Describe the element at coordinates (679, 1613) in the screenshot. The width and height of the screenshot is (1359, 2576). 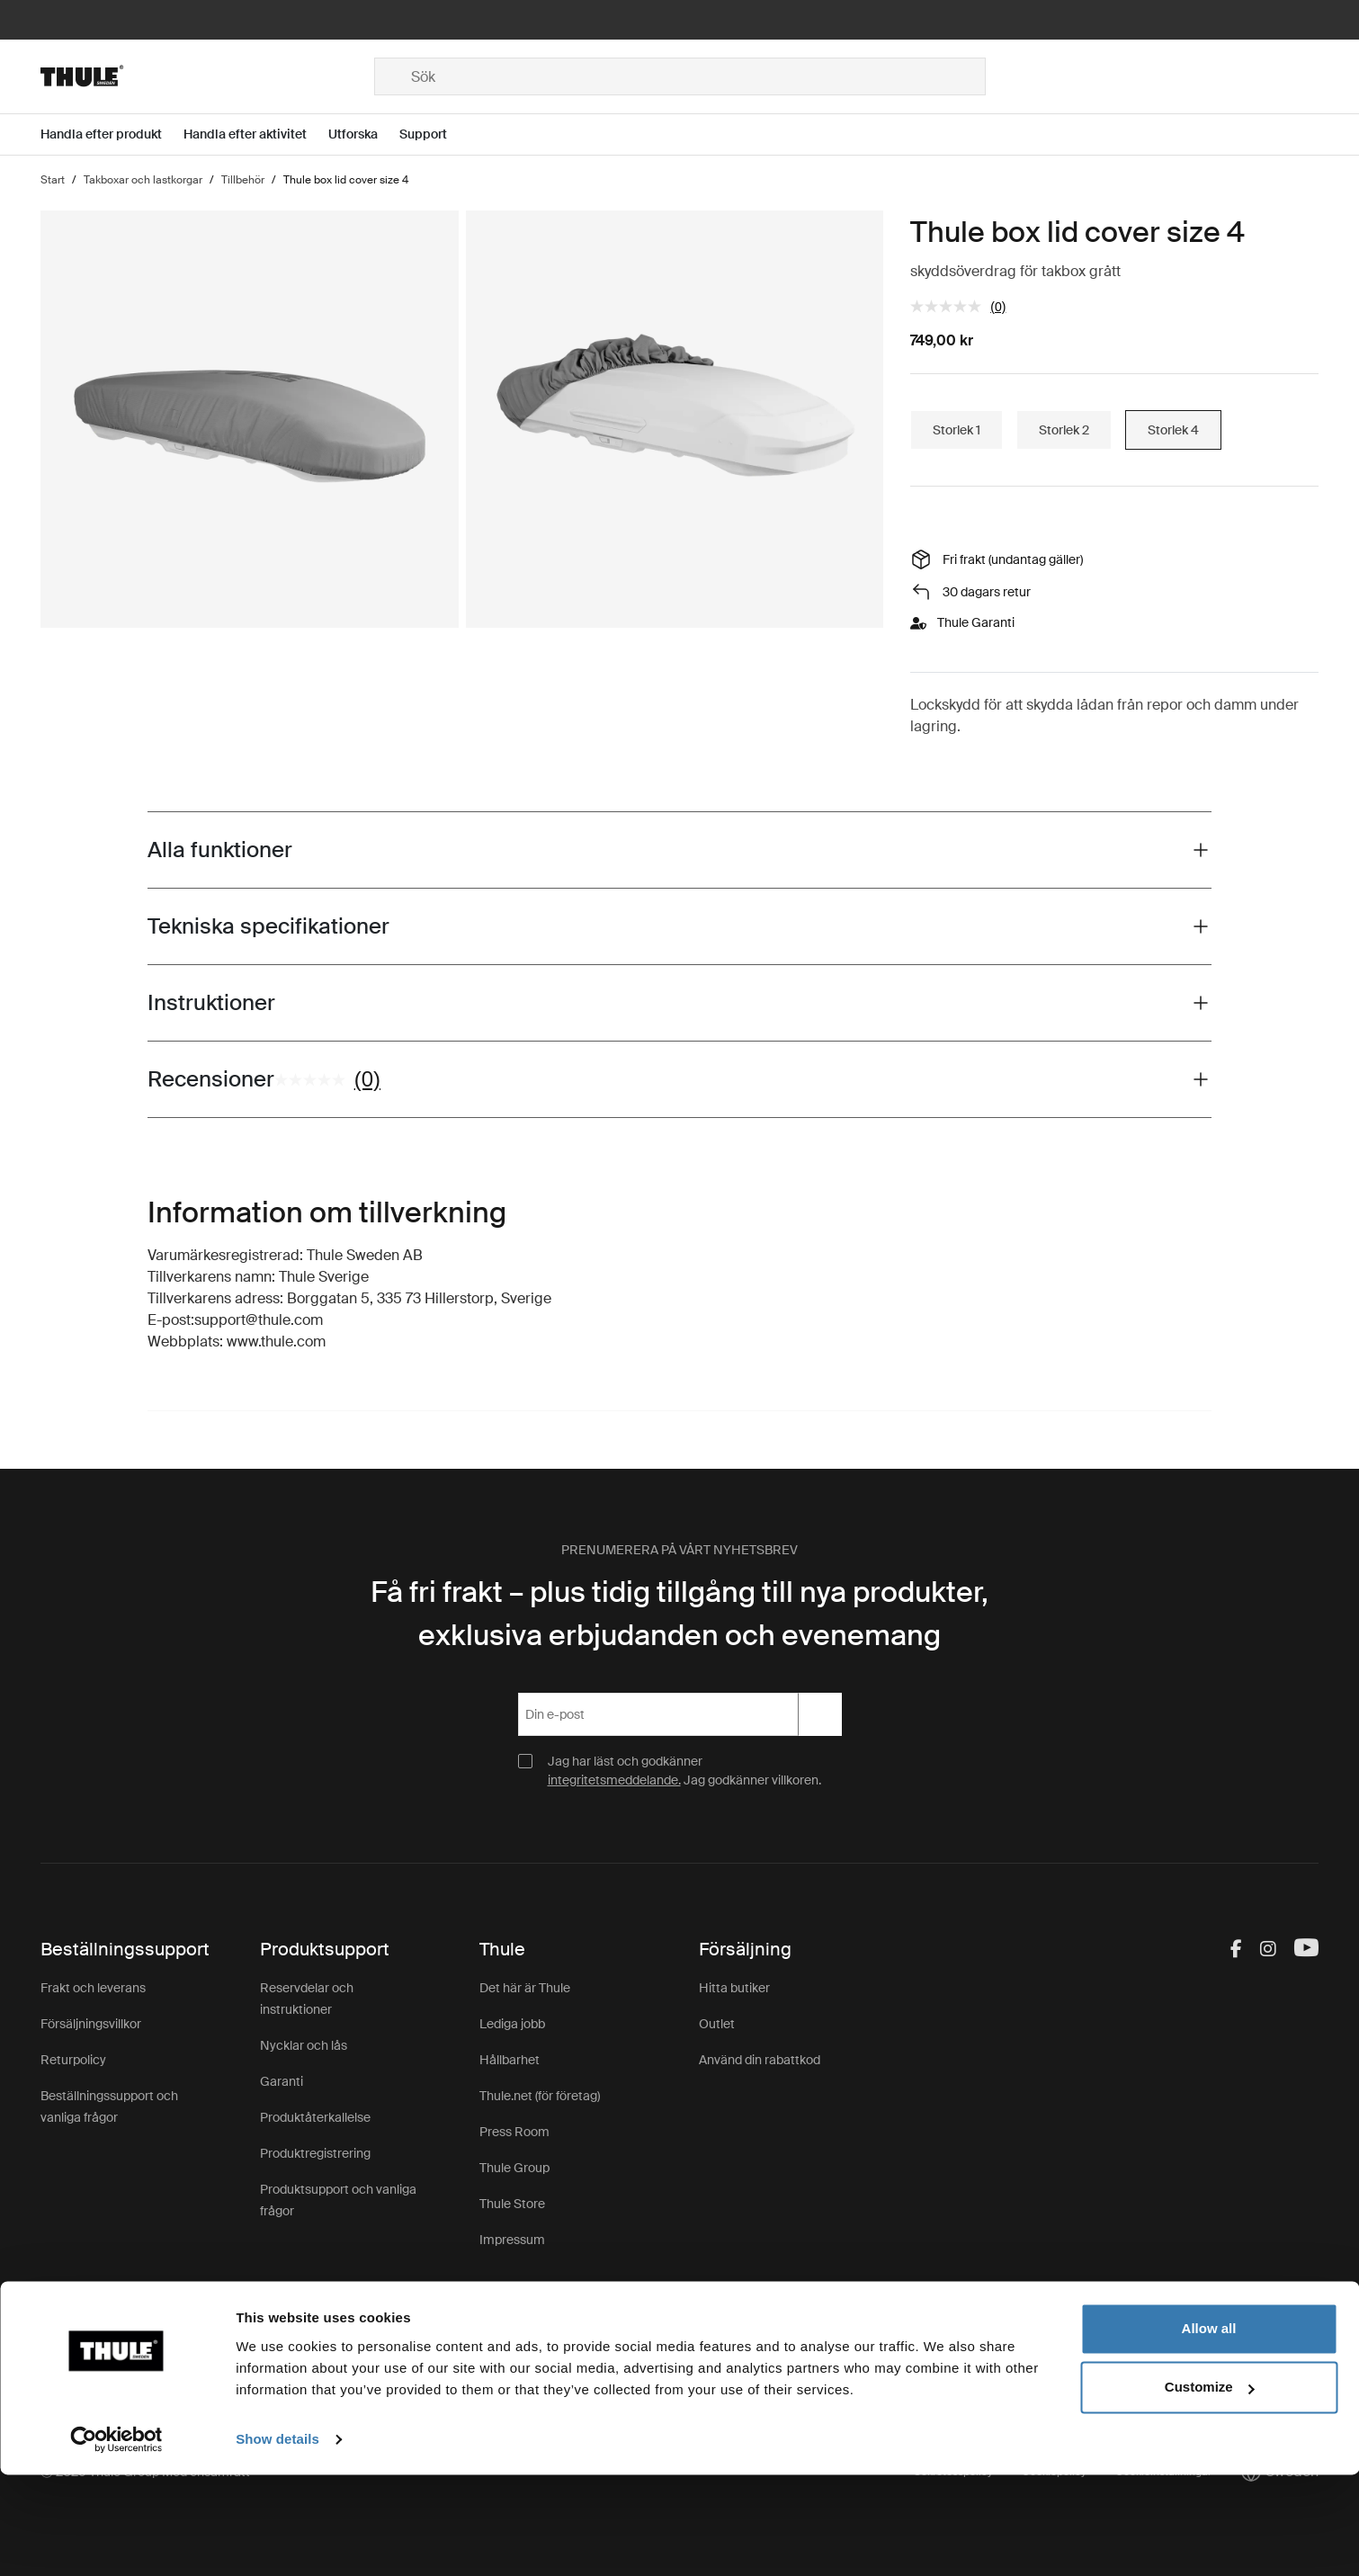
I see `Få fri frakt – plus tidig tillgång till nya produkter, exklusiva erbjudanden och evenemang` at that location.